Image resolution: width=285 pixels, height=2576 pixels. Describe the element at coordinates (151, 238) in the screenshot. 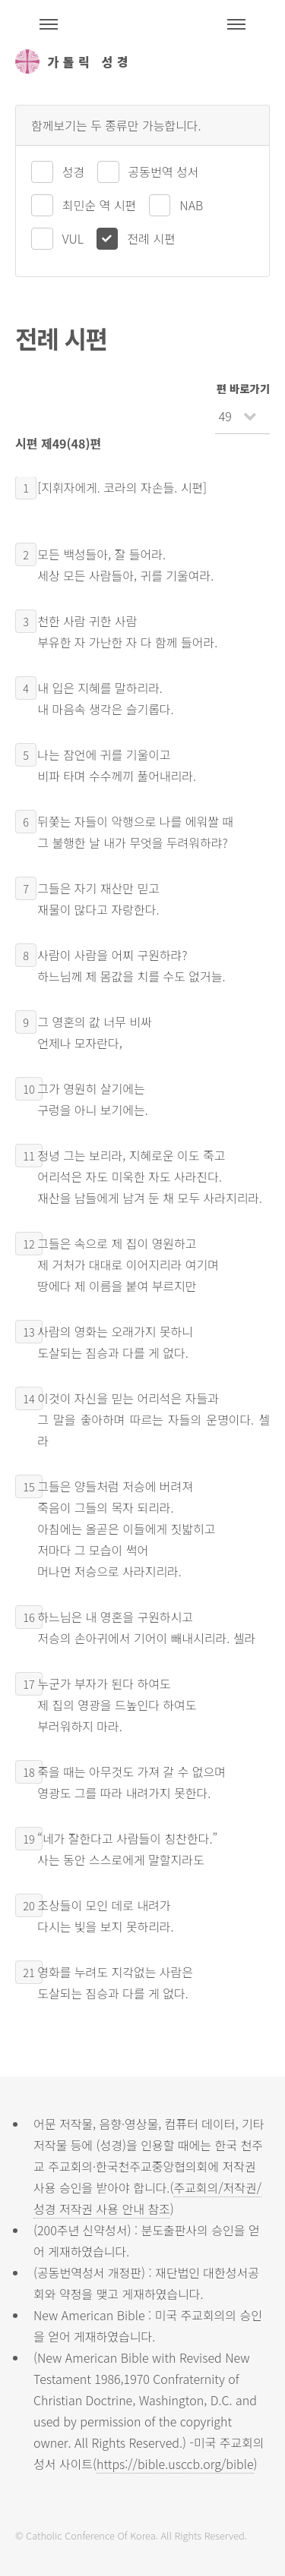

I see `전례 시편` at that location.